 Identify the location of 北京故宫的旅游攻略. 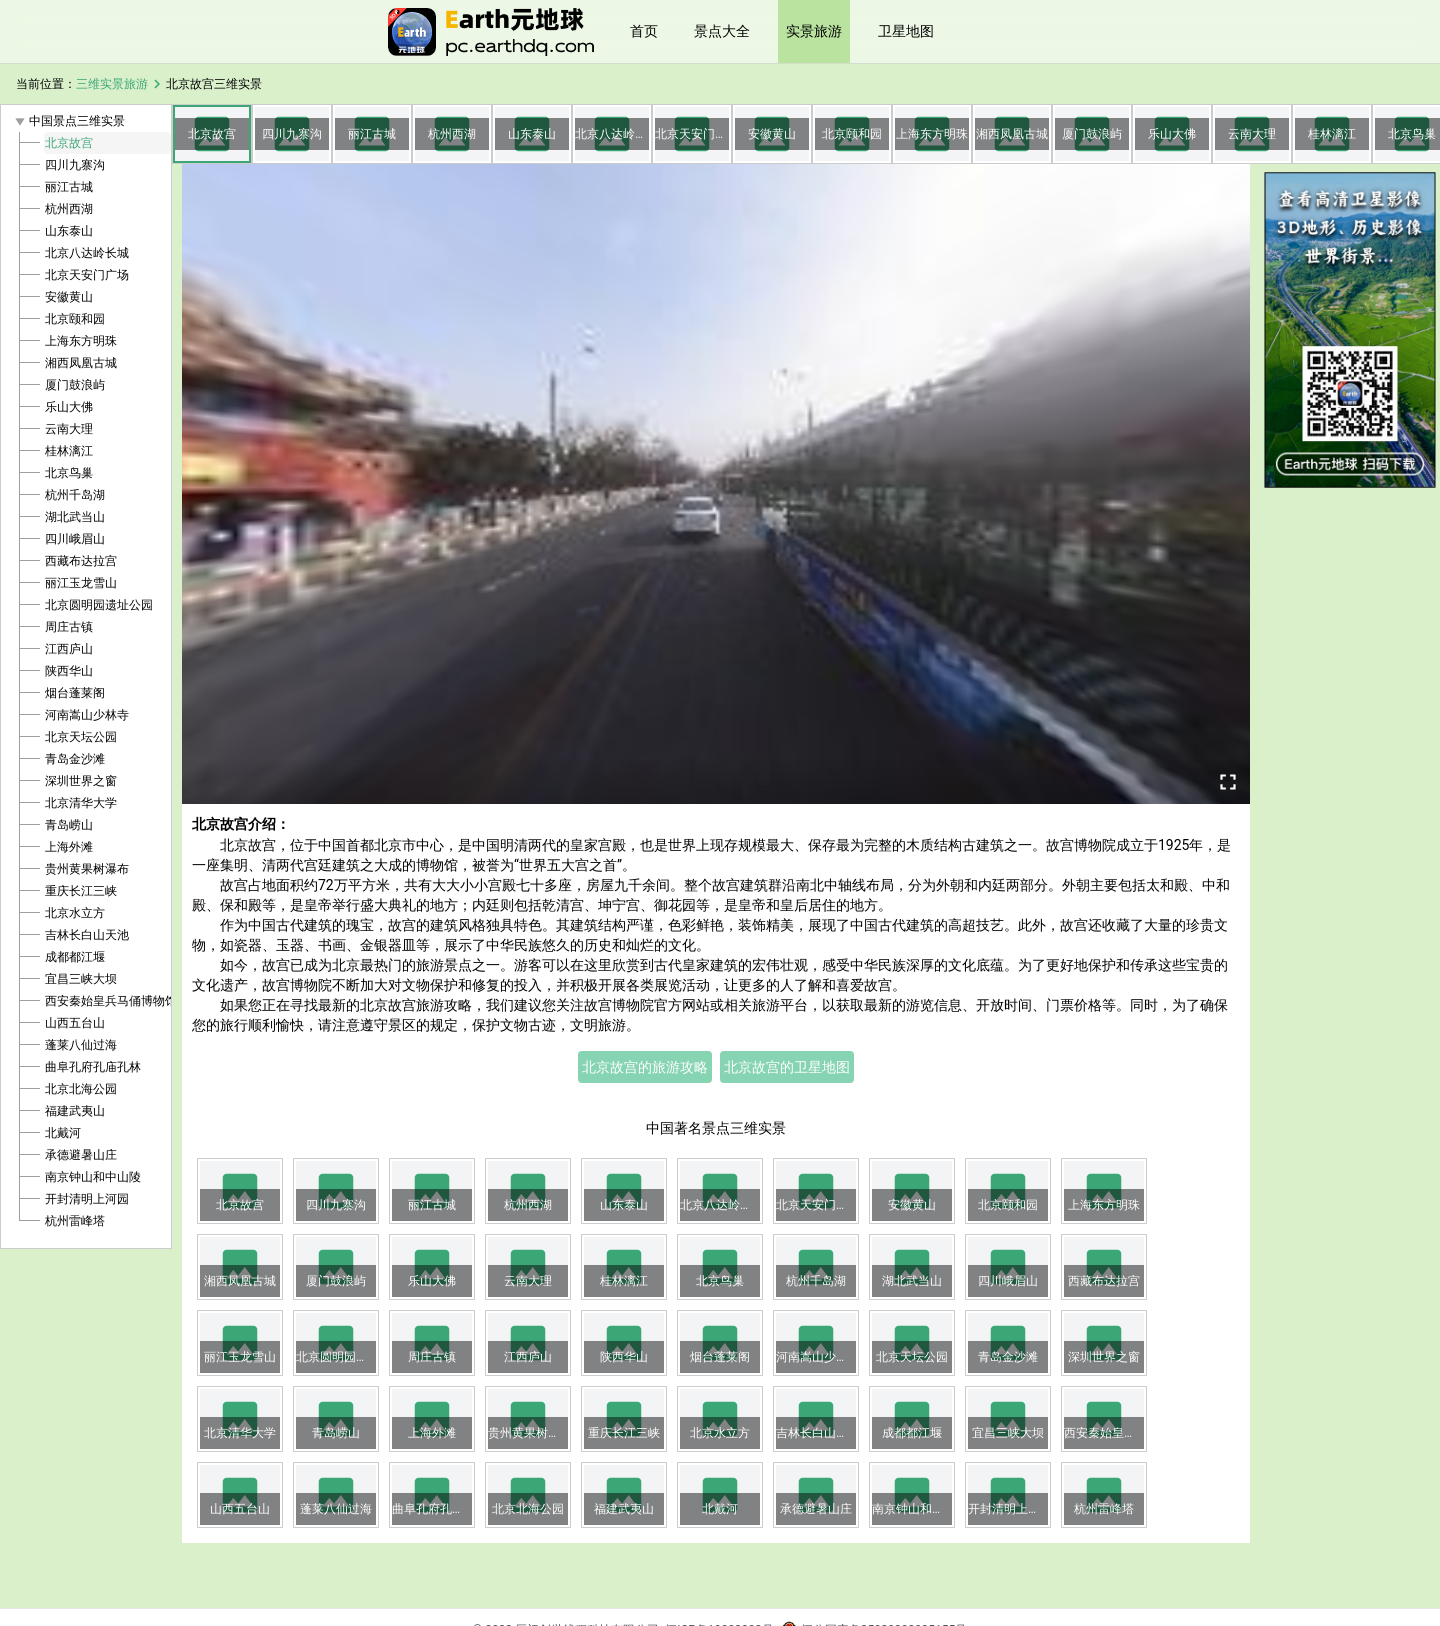
(645, 1067).